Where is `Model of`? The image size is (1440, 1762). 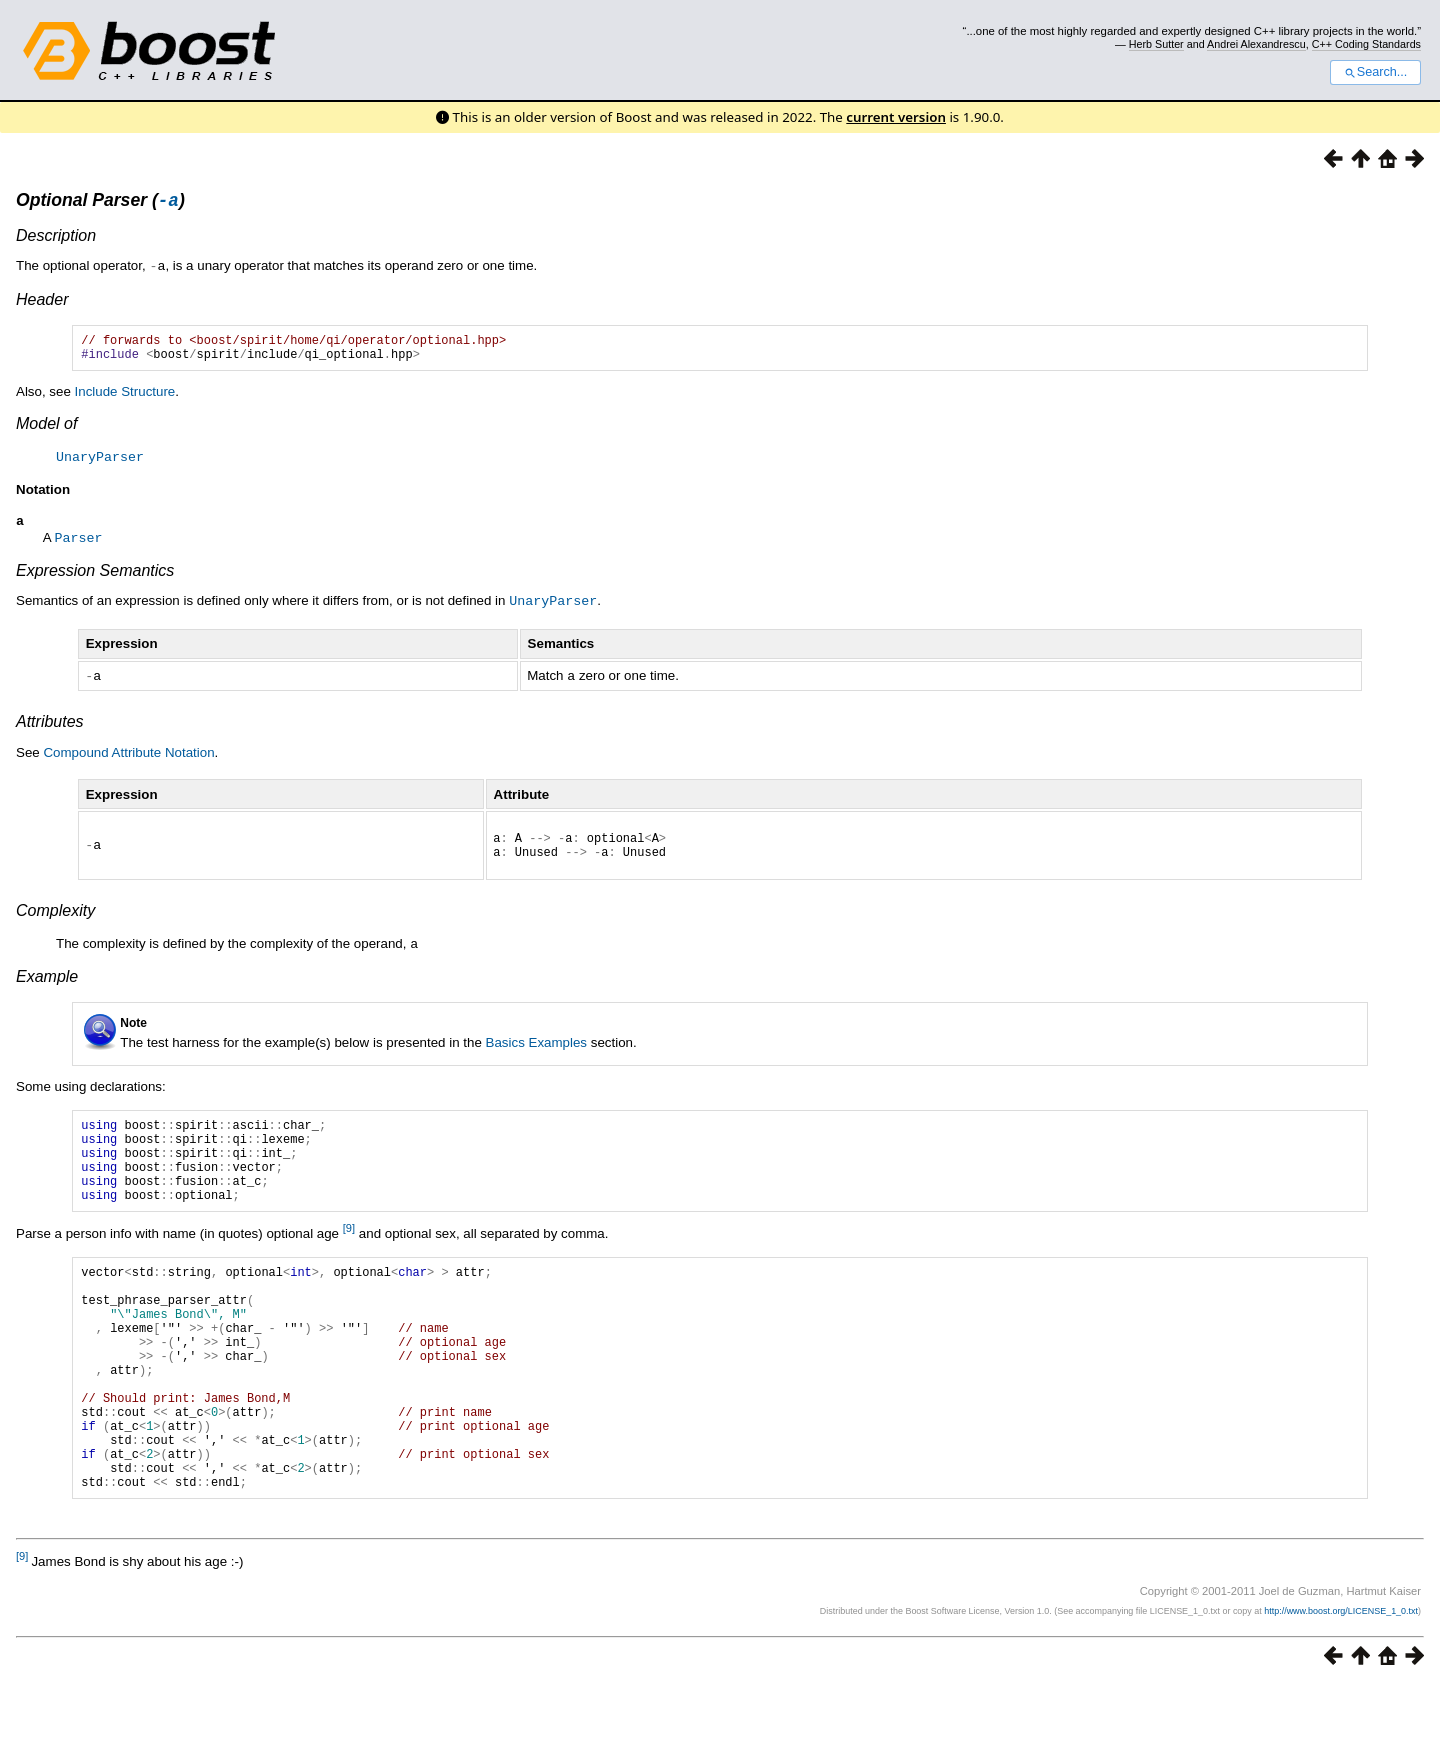 Model of is located at coordinates (46, 431).